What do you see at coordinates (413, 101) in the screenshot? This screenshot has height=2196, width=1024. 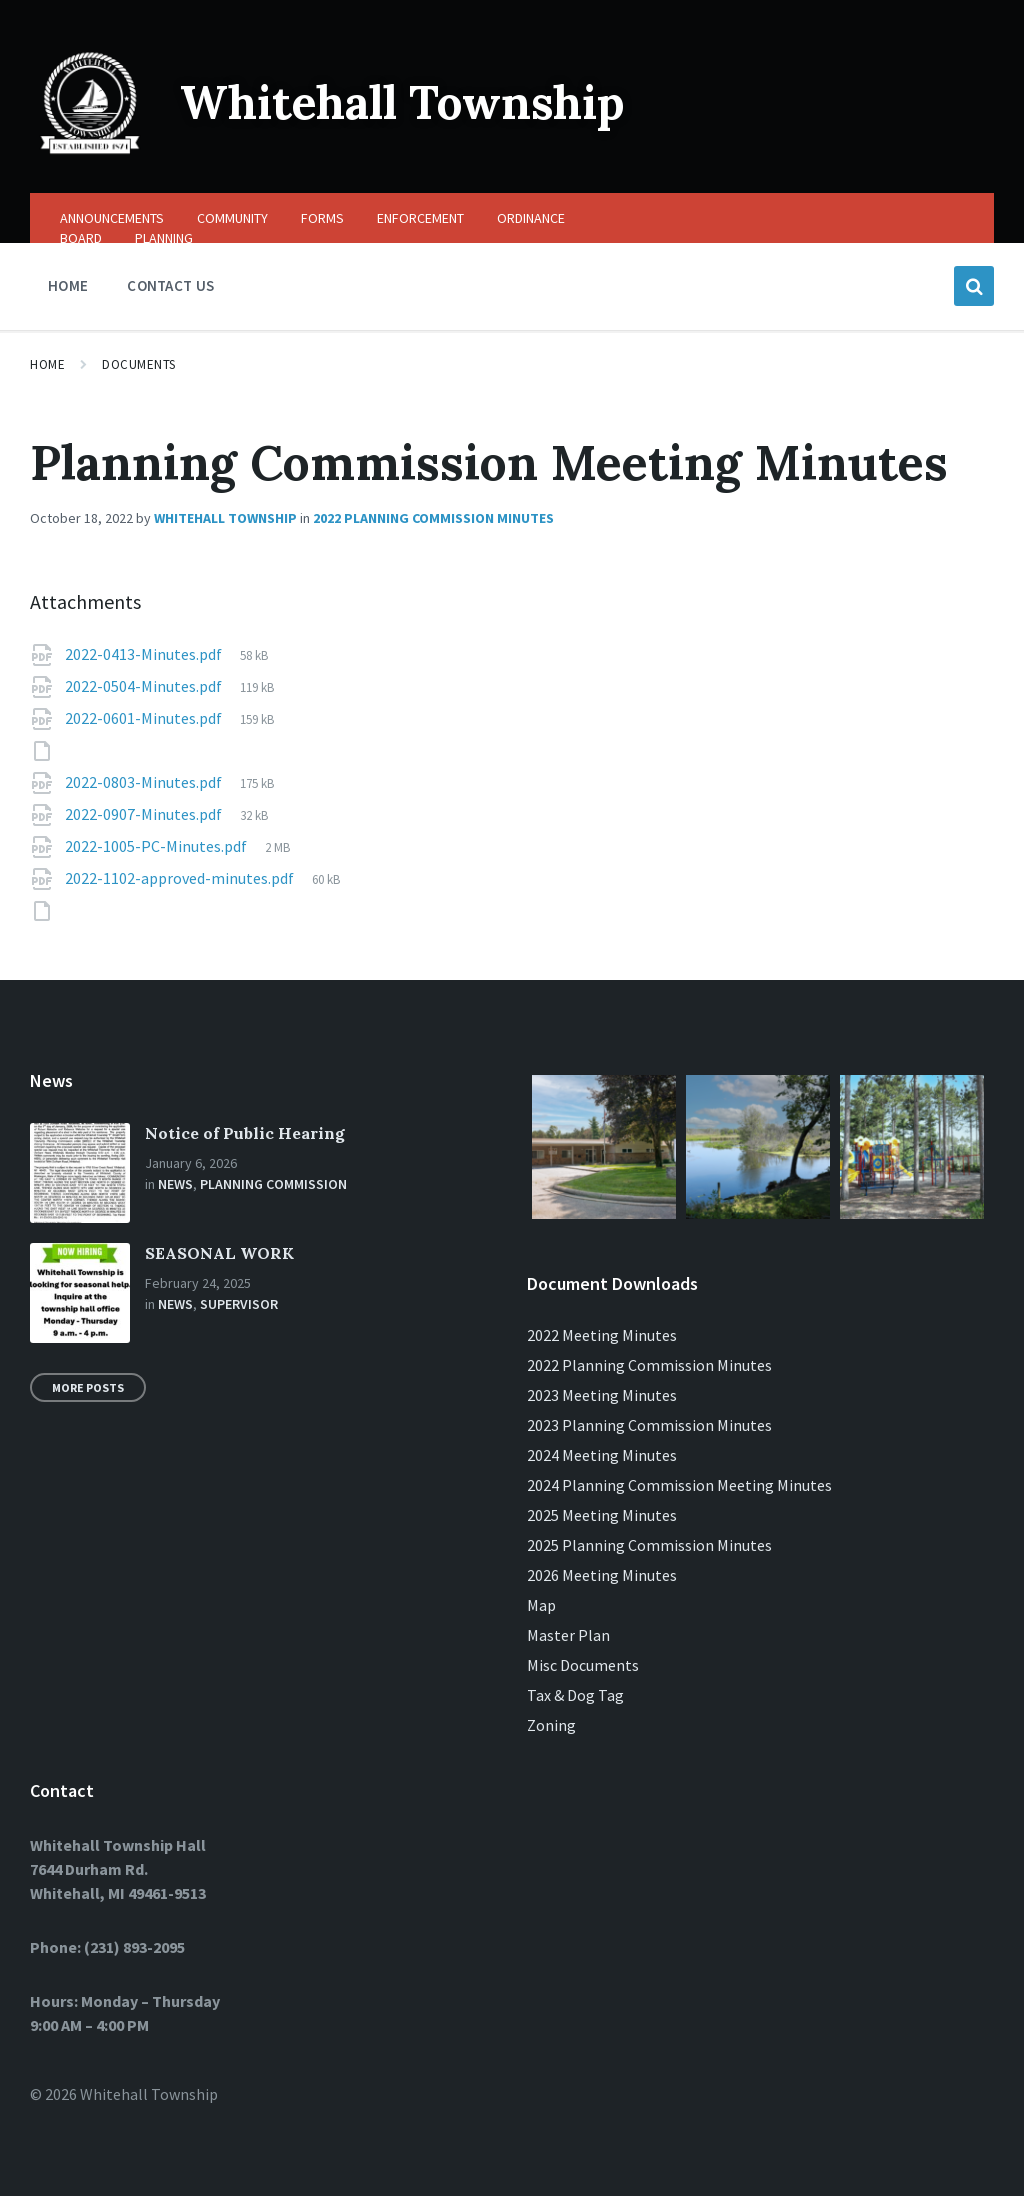 I see `Whitehall Township` at bounding box center [413, 101].